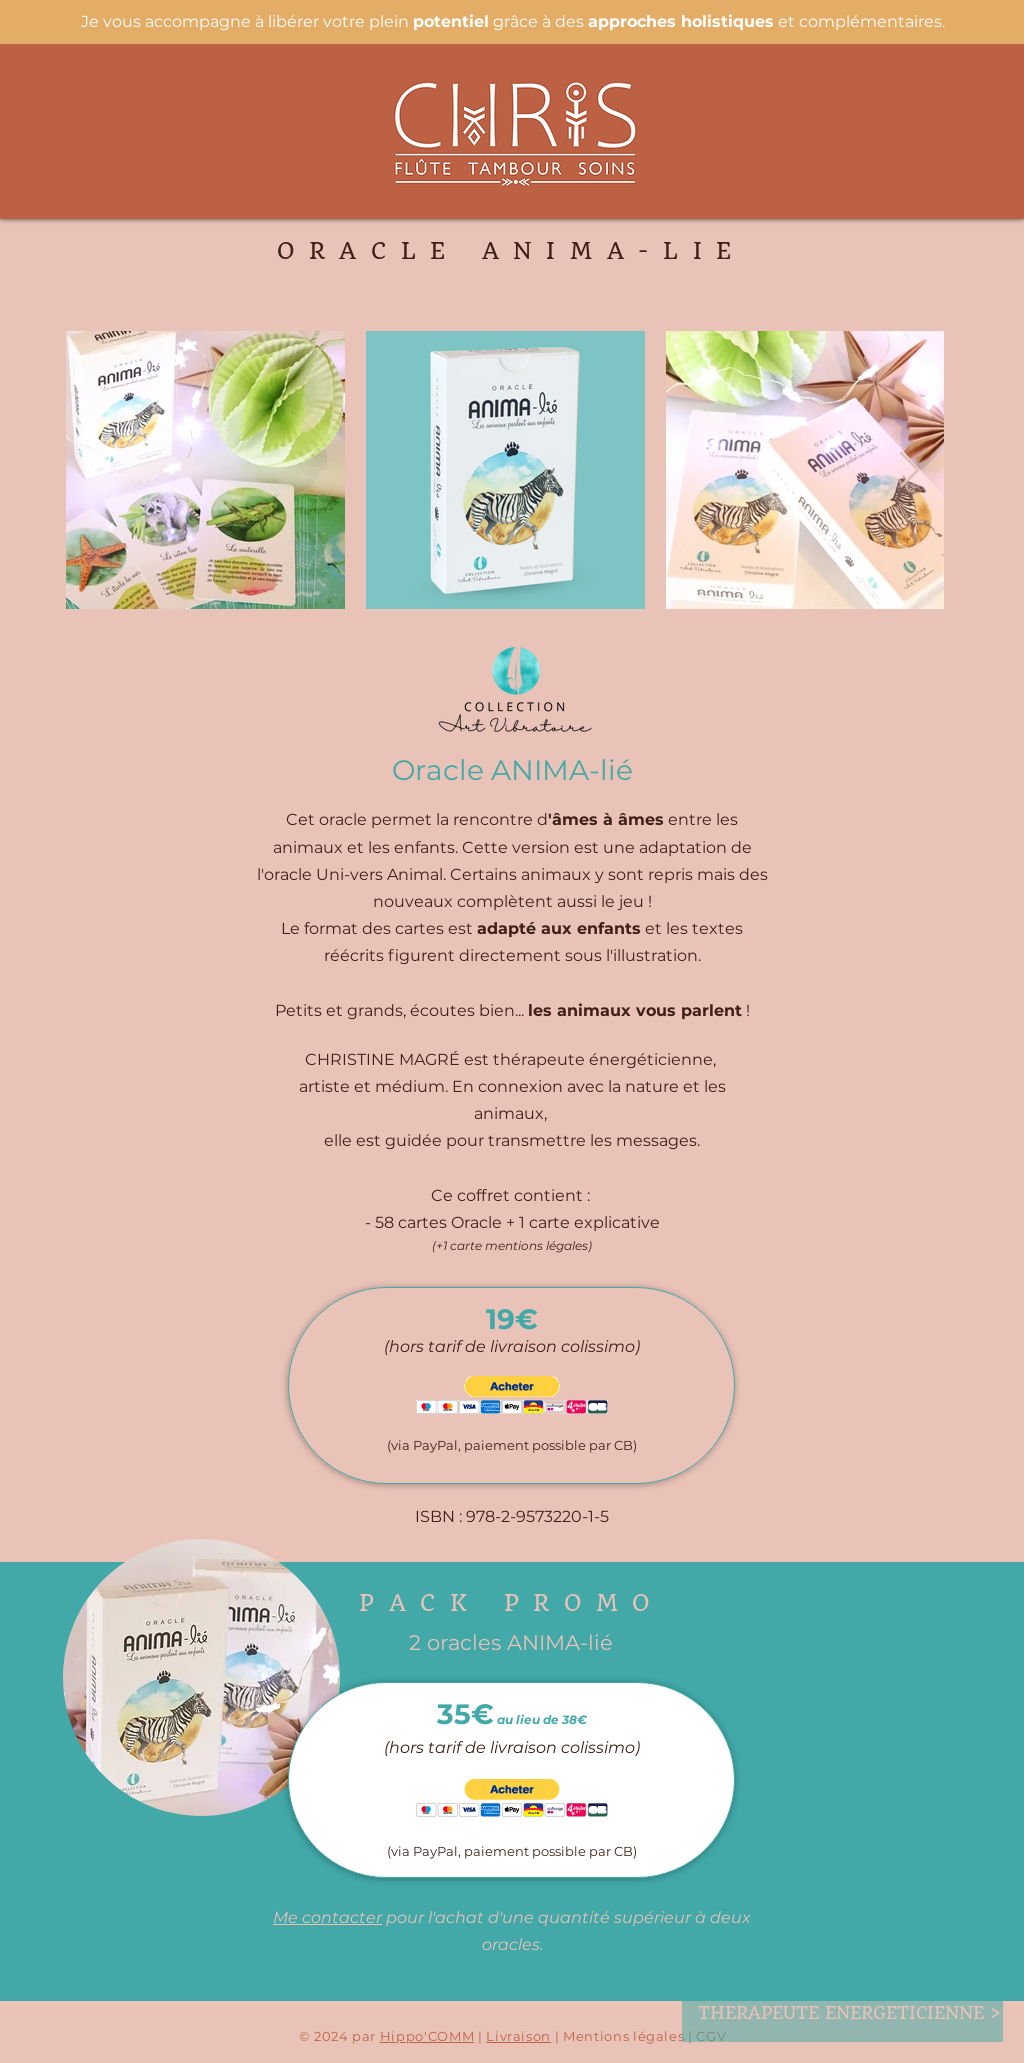  What do you see at coordinates (623, 2036) in the screenshot?
I see `Mentions légales` at bounding box center [623, 2036].